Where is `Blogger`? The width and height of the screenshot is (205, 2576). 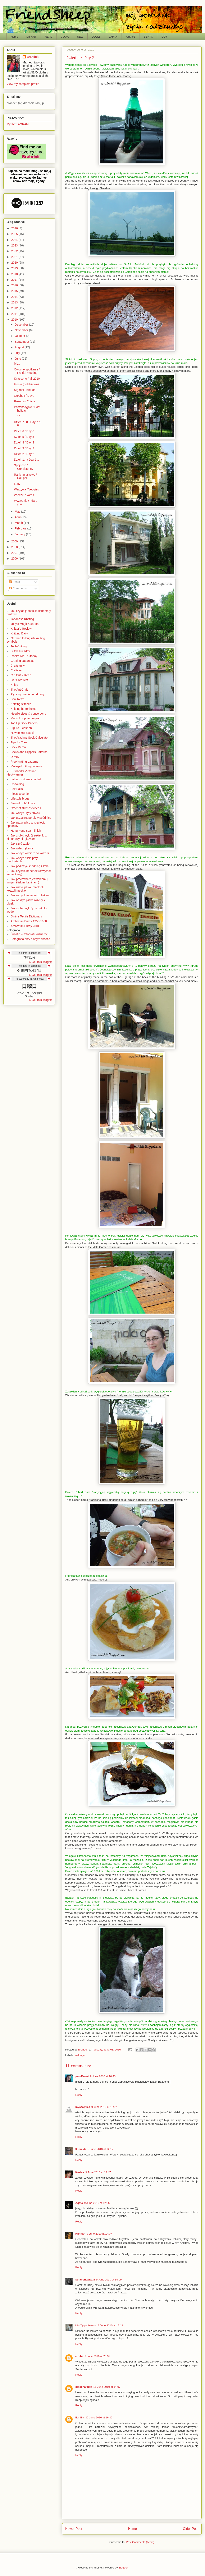
Blogger is located at coordinates (123, 2567).